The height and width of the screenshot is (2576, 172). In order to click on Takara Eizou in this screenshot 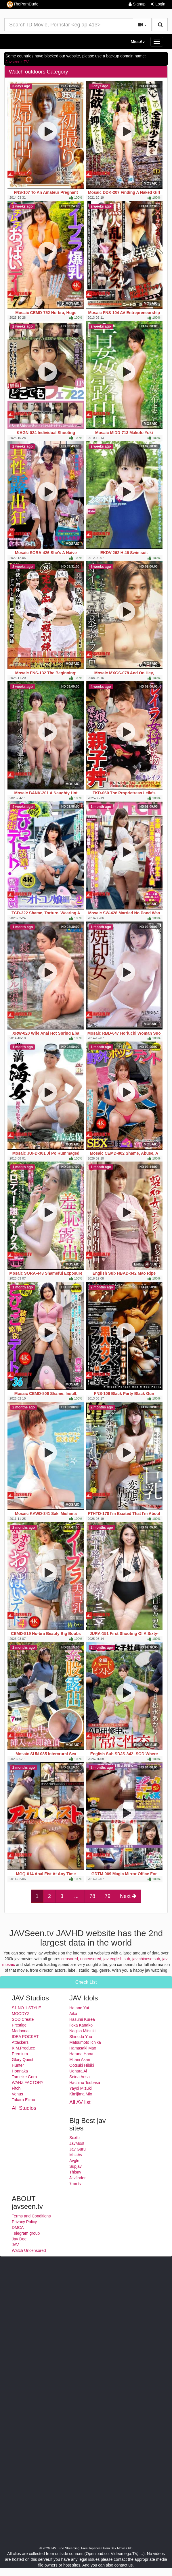, I will do `click(23, 2099)`.